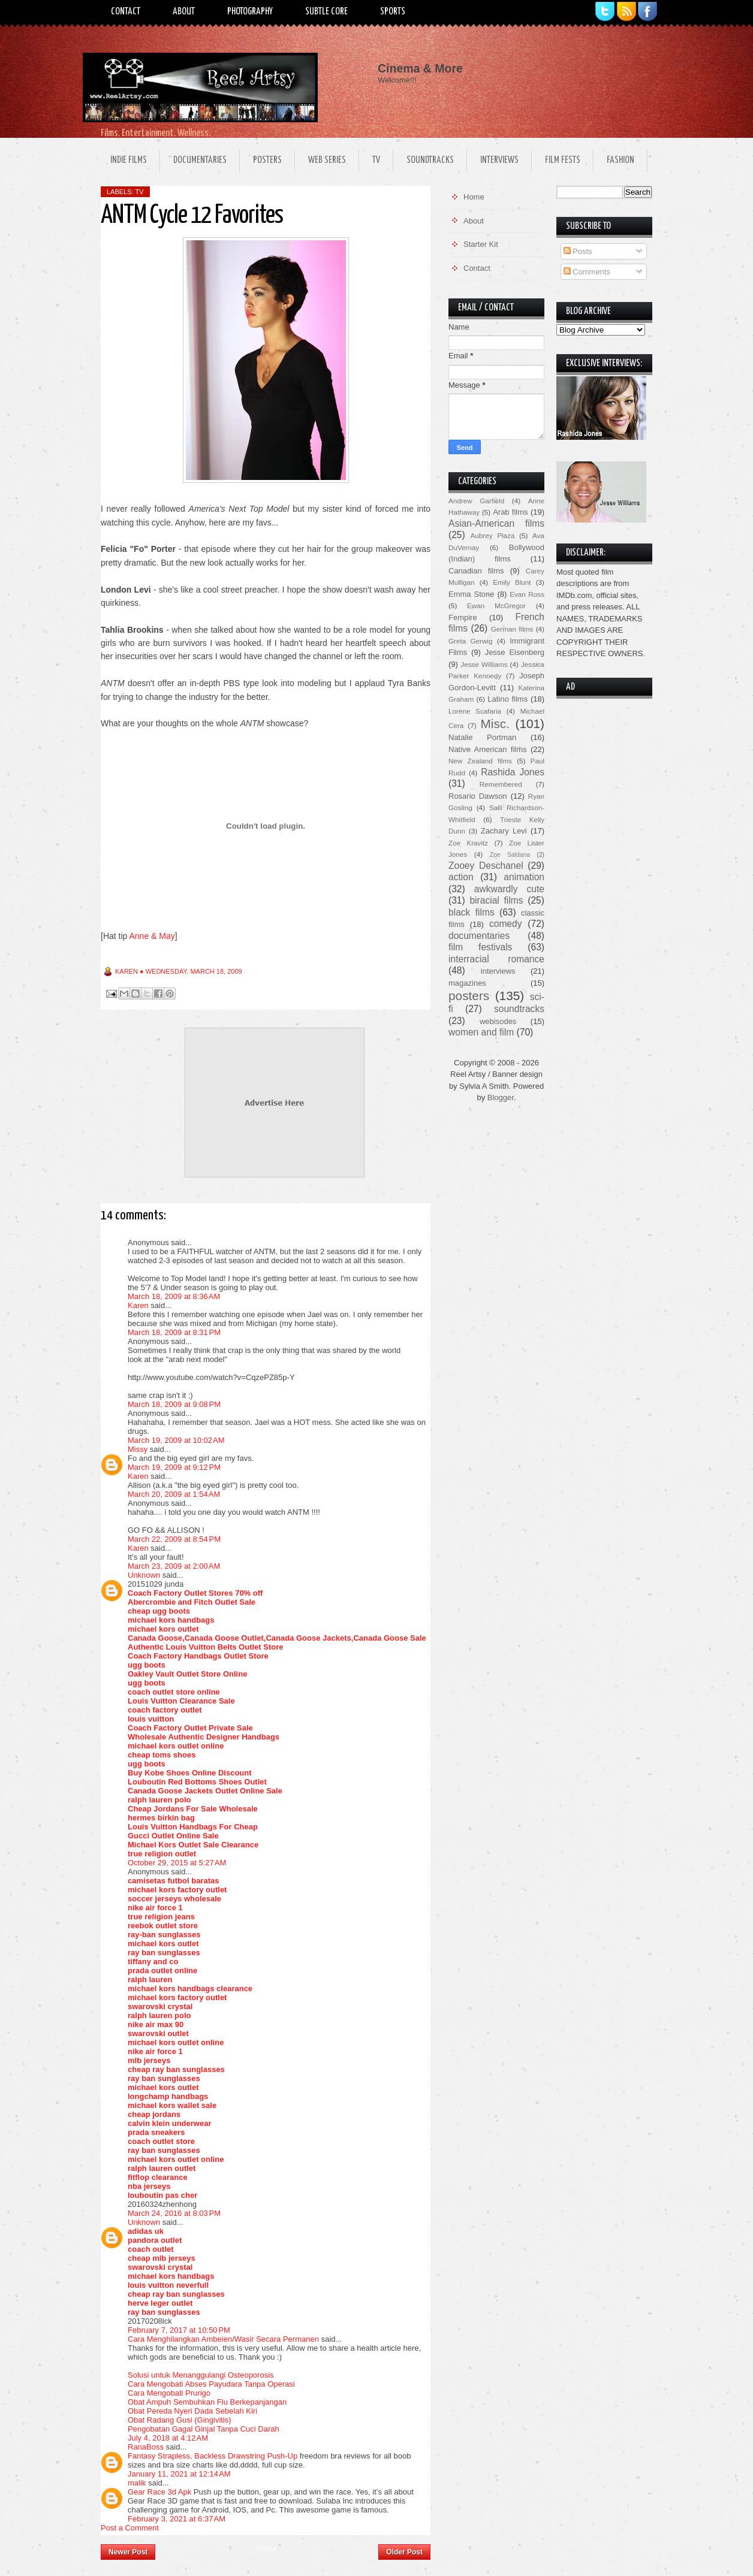 The image size is (753, 2576). Describe the element at coordinates (179, 2330) in the screenshot. I see `February 7, 2017 at 10:50 PM` at that location.